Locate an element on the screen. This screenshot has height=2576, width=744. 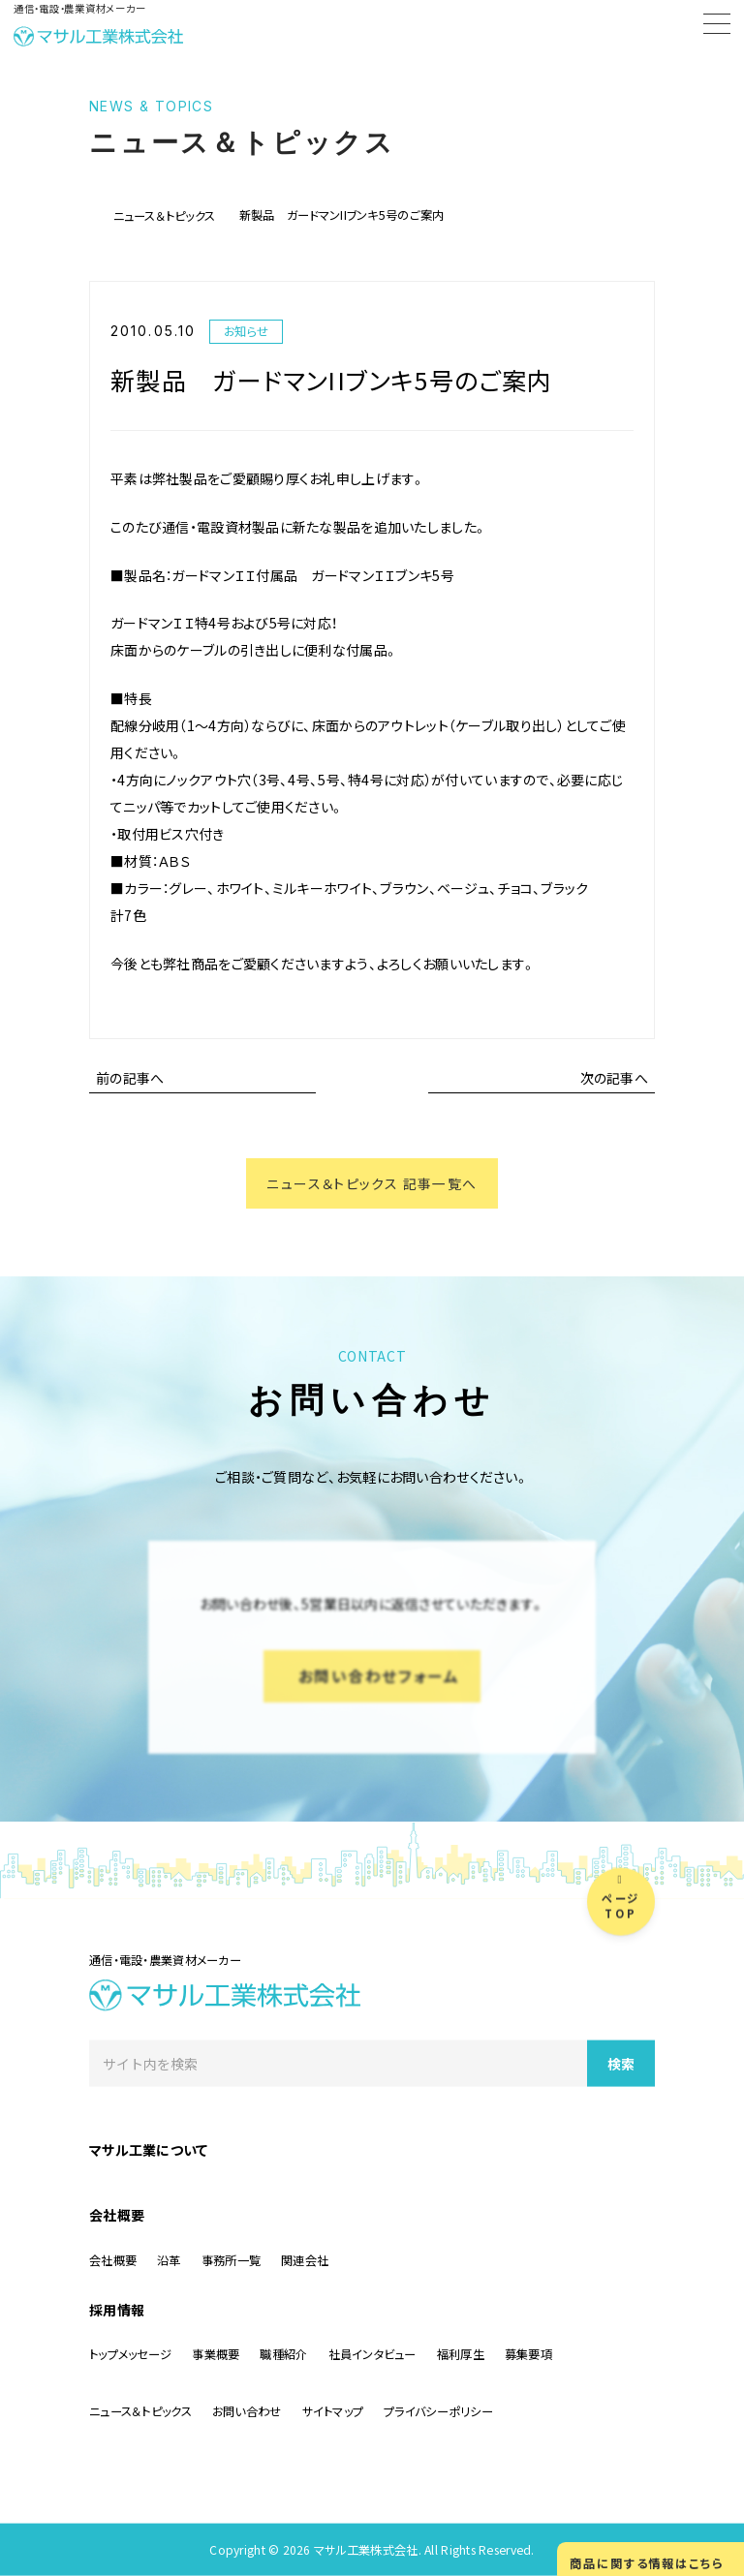
前の記事へ is located at coordinates (130, 1078).